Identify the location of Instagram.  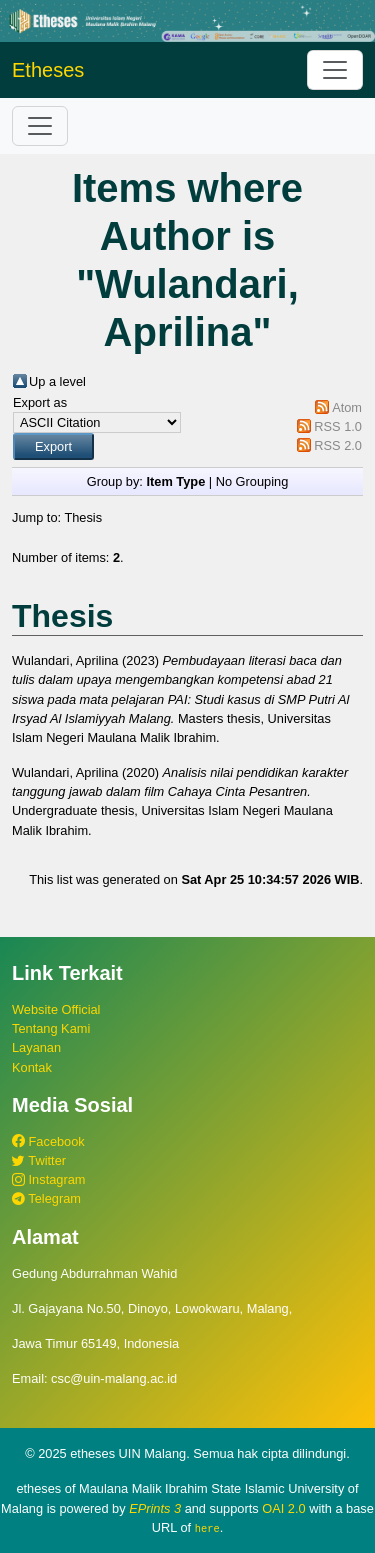
(48, 1179).